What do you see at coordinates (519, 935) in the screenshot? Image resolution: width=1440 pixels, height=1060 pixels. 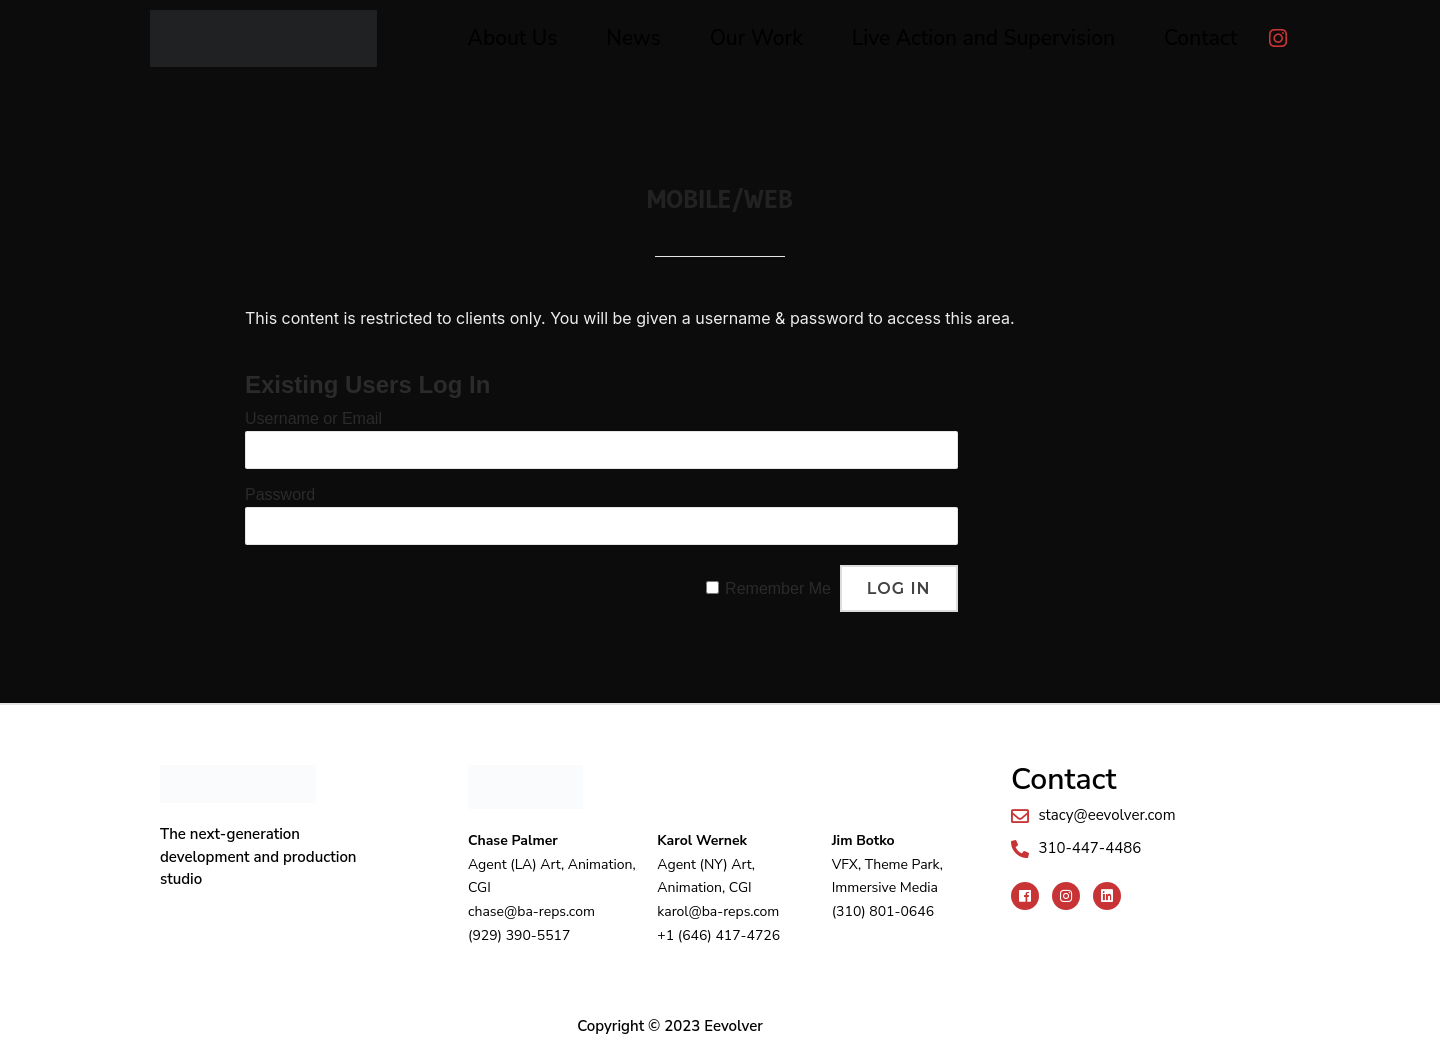 I see `(929) 390-5517` at bounding box center [519, 935].